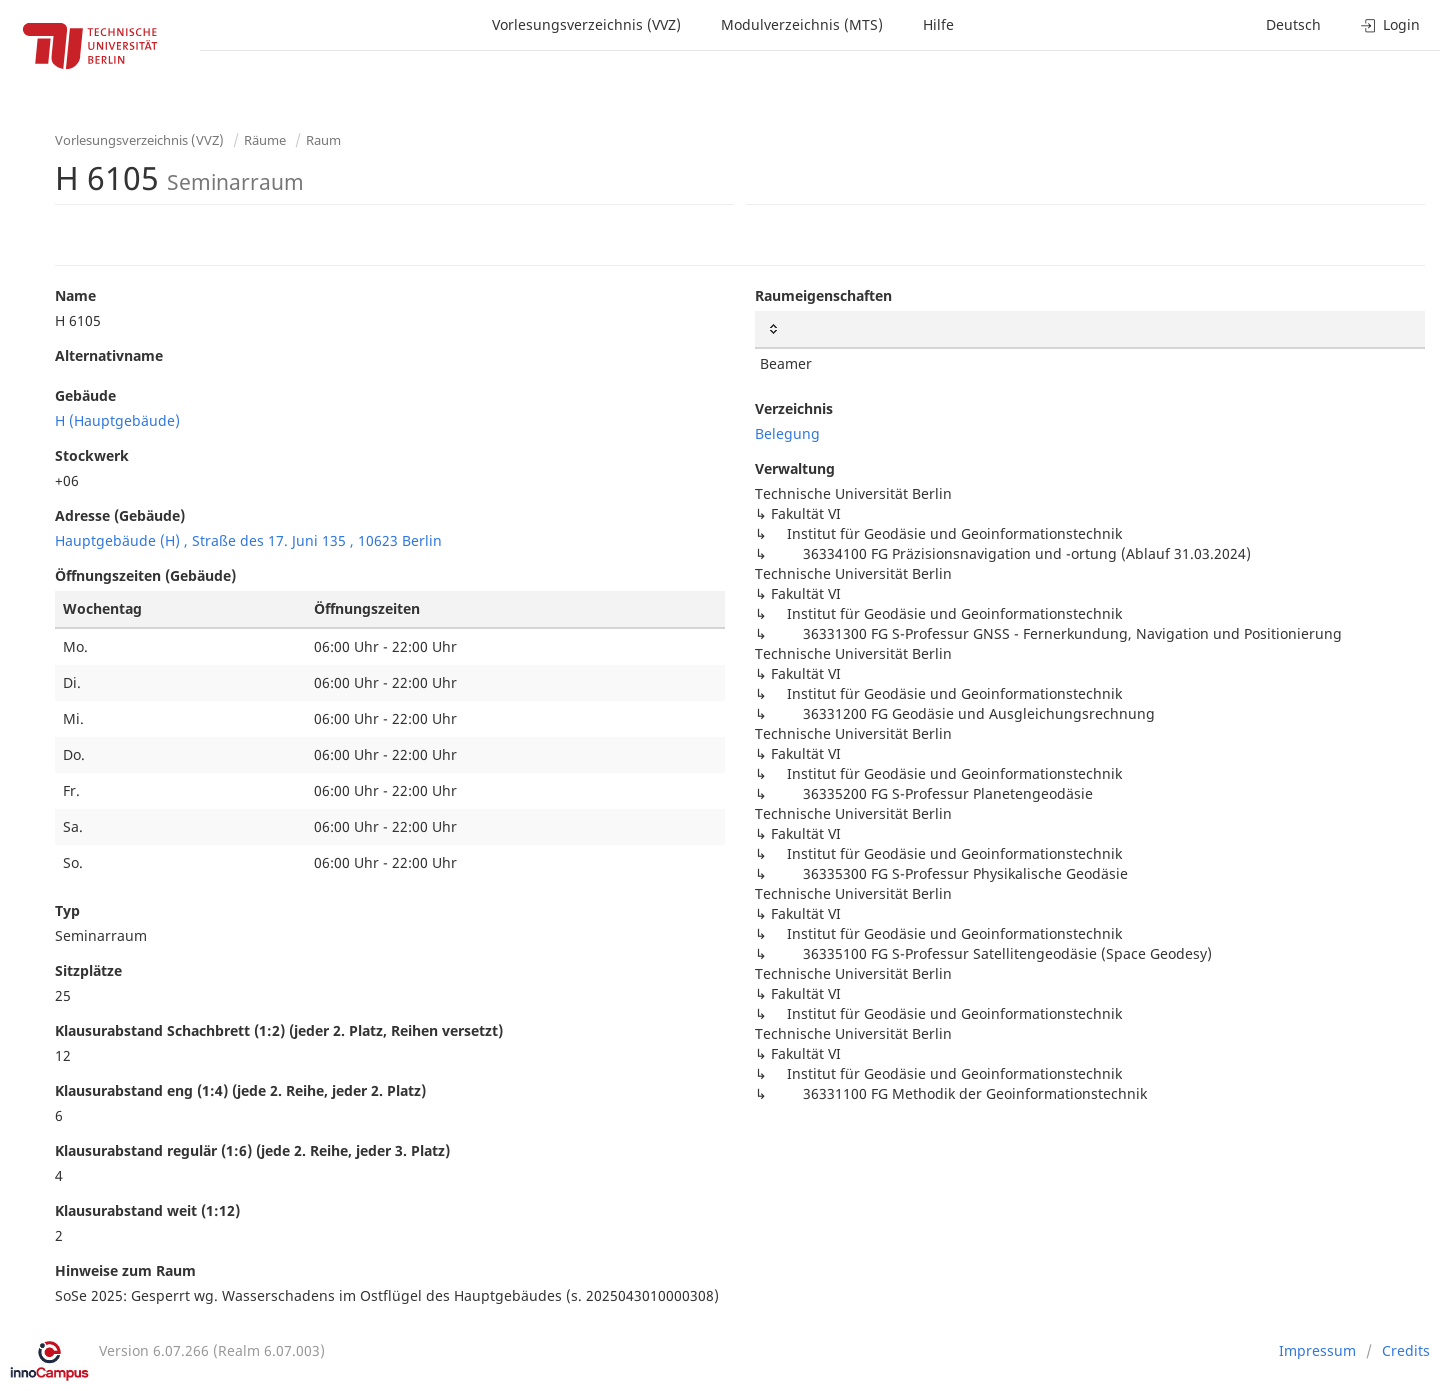  I want to click on Typ, so click(67, 910).